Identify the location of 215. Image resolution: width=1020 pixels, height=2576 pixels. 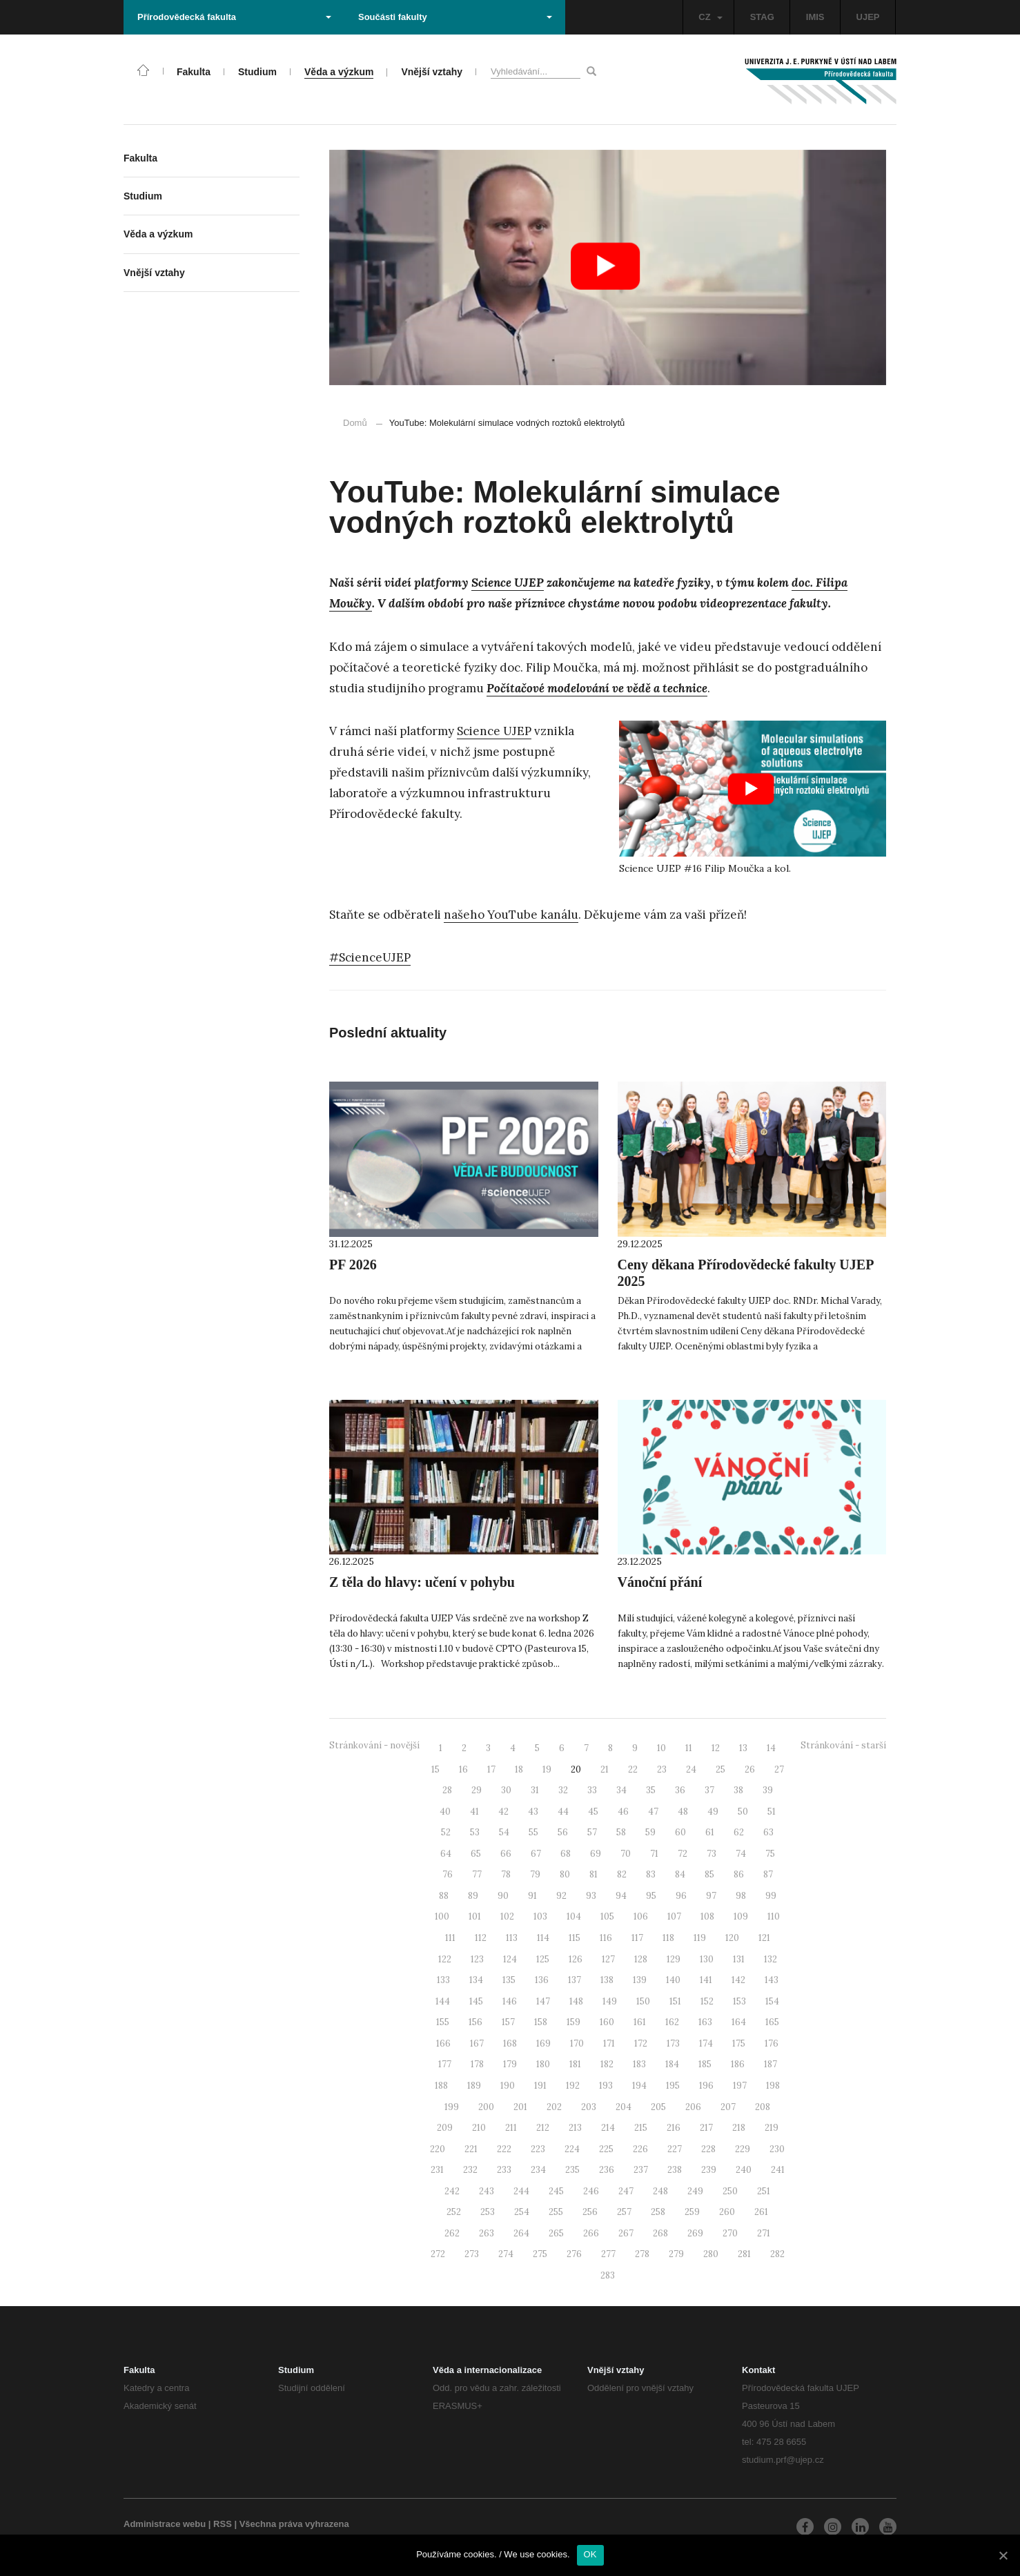
(640, 2128).